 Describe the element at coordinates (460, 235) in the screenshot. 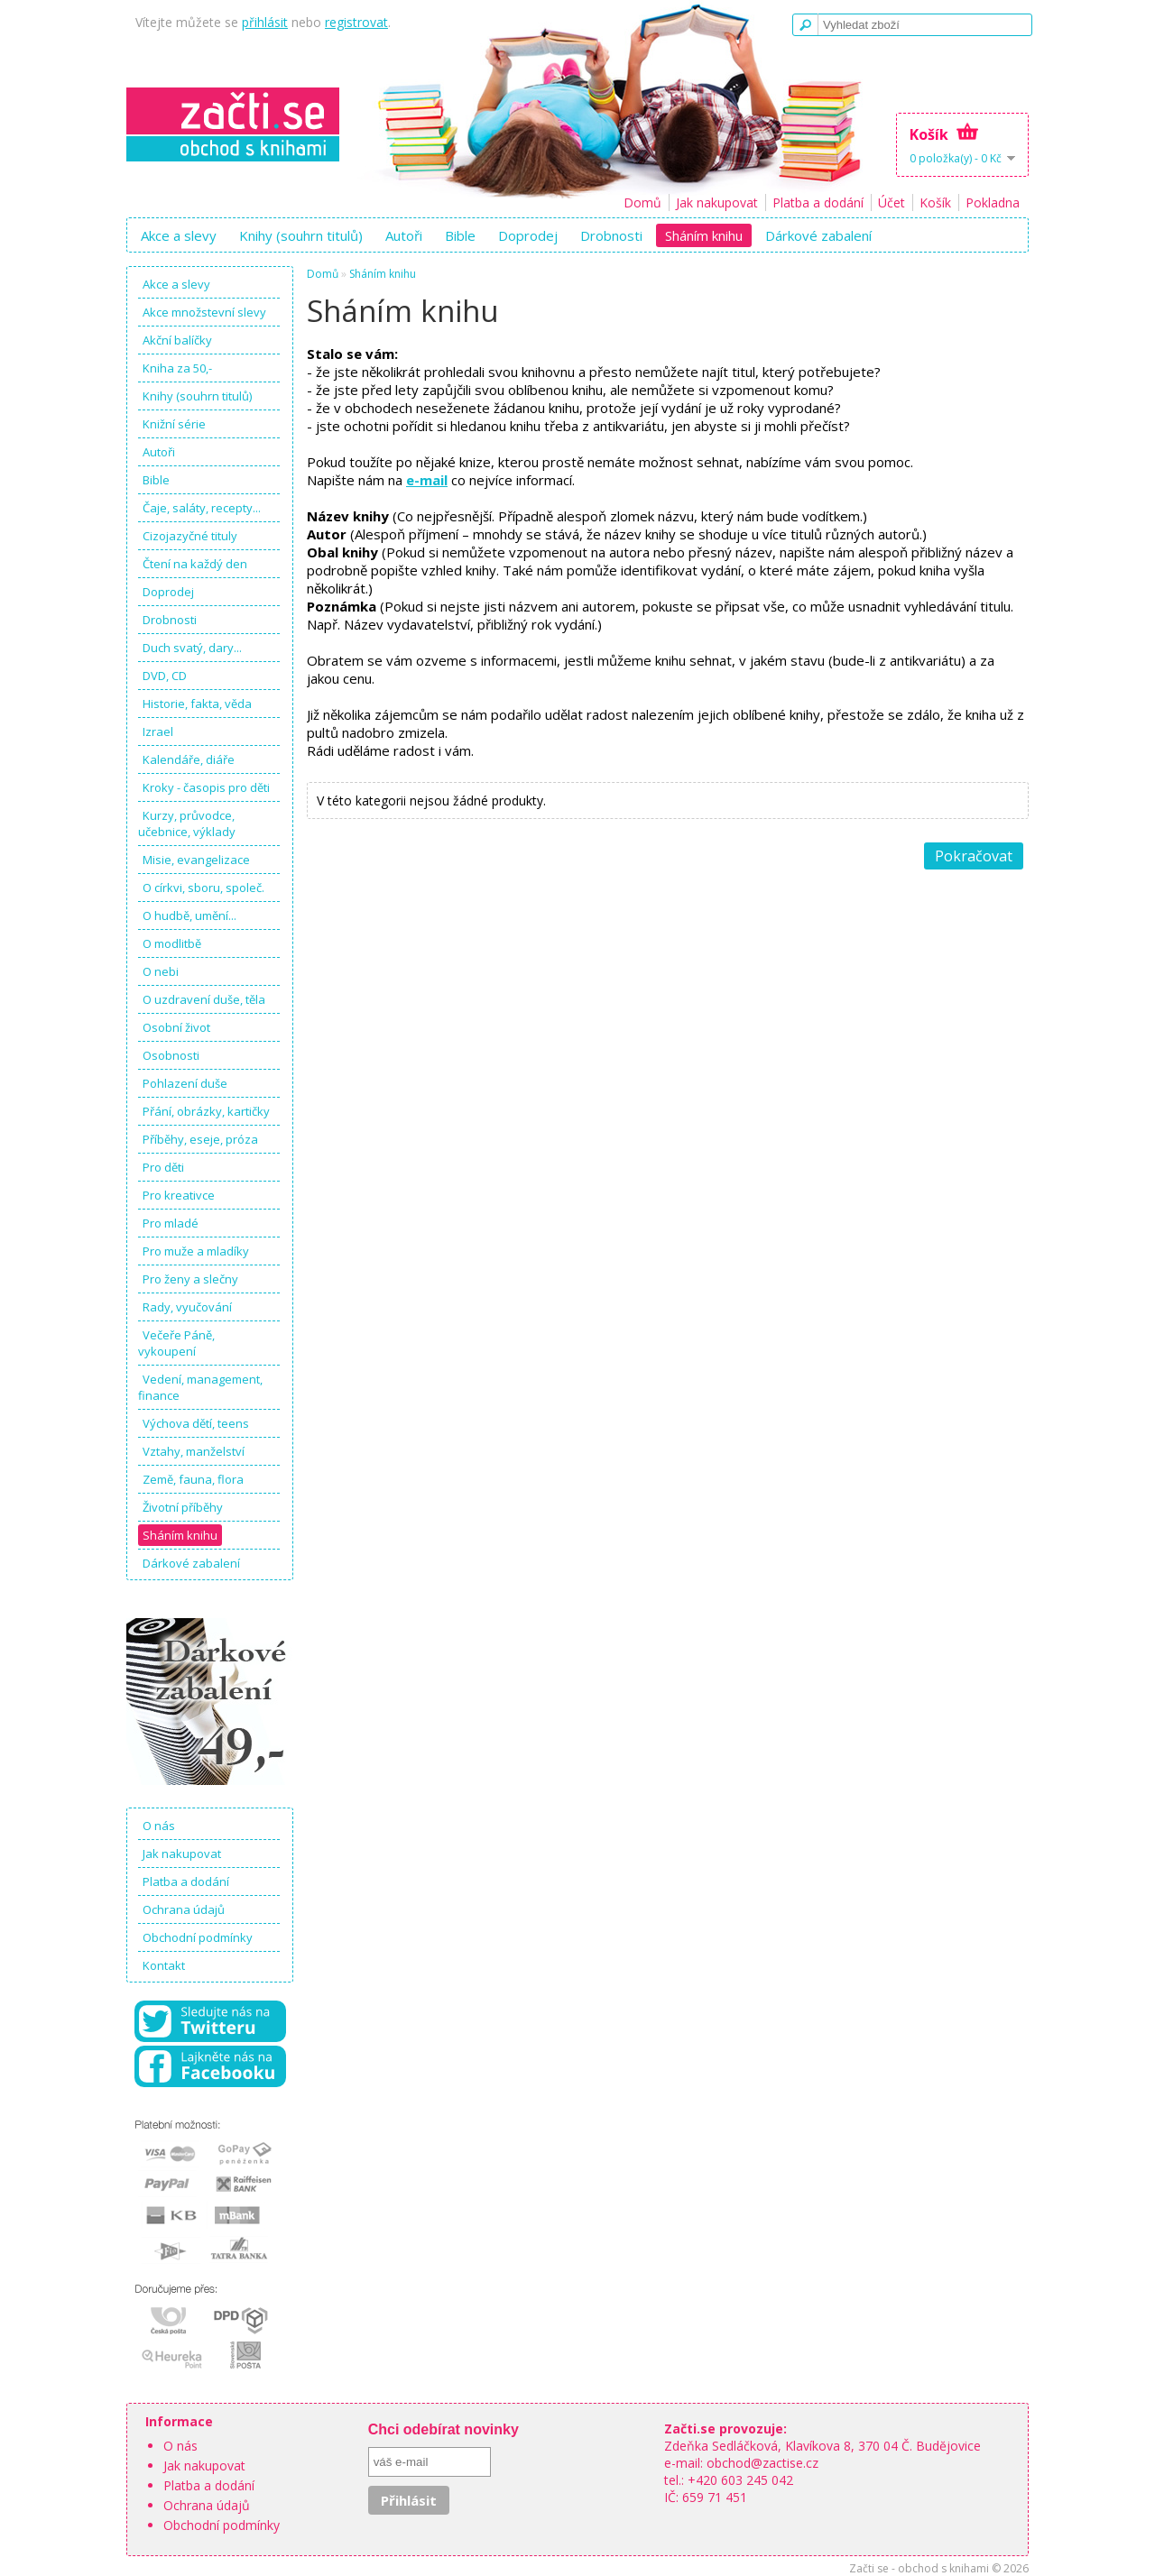

I see `Bible` at that location.